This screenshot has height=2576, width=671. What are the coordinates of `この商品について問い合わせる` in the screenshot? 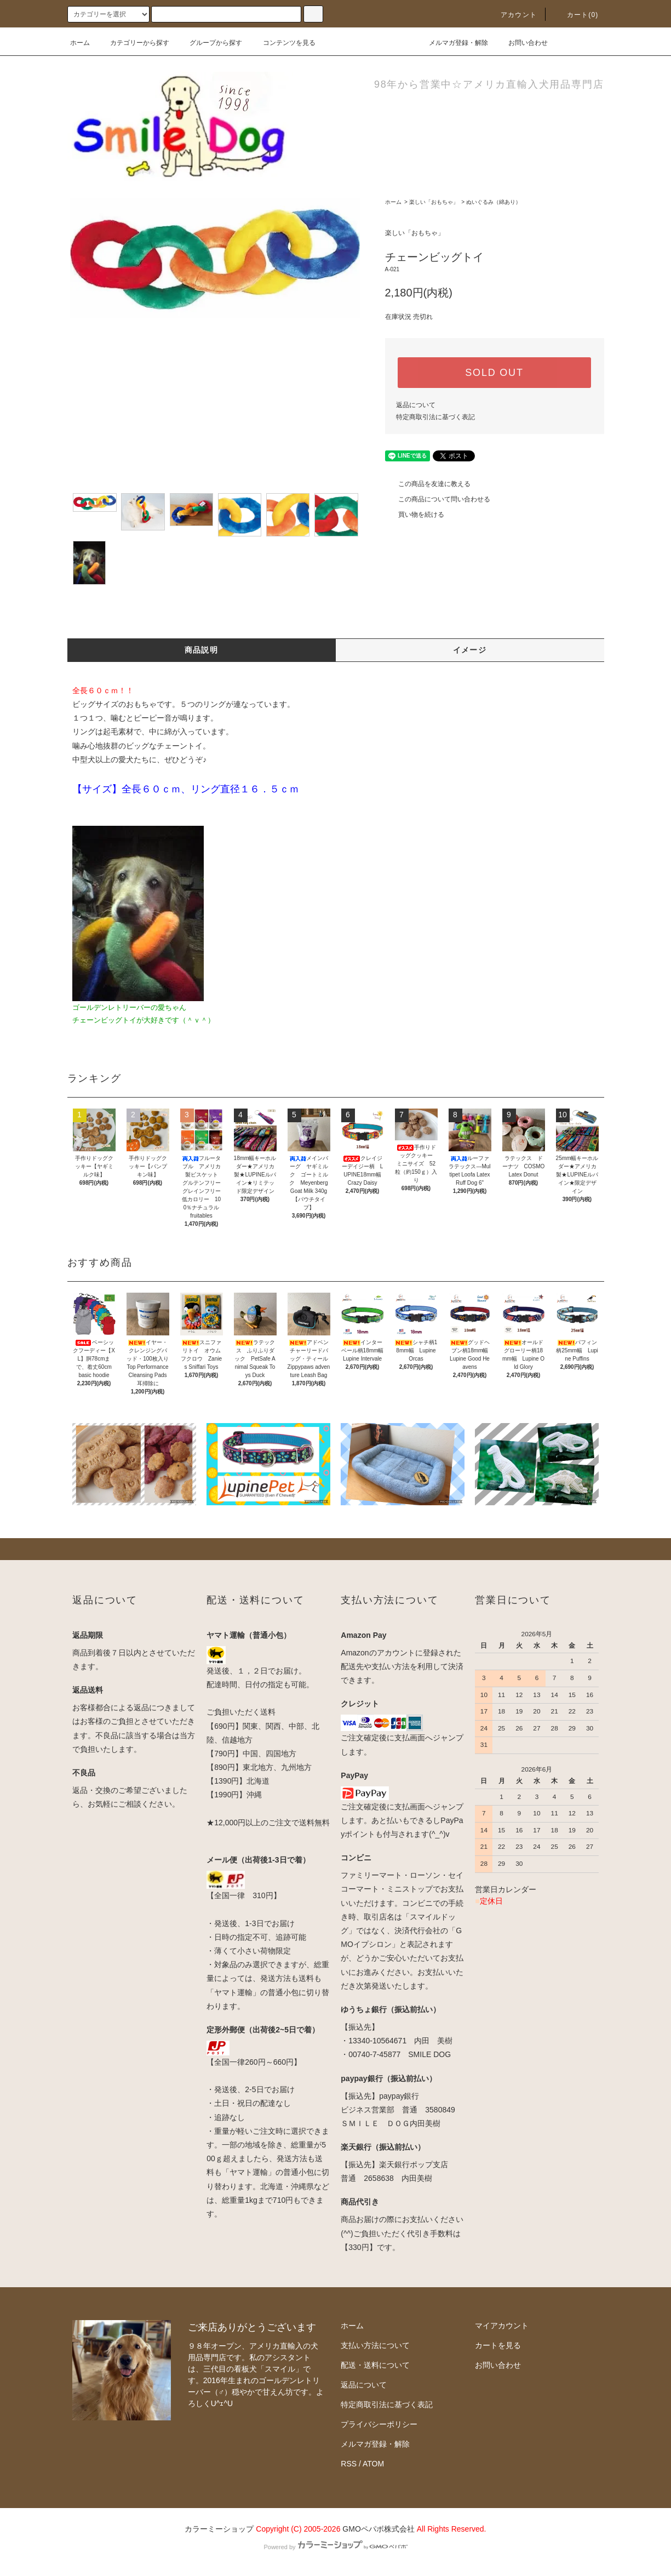 It's located at (437, 499).